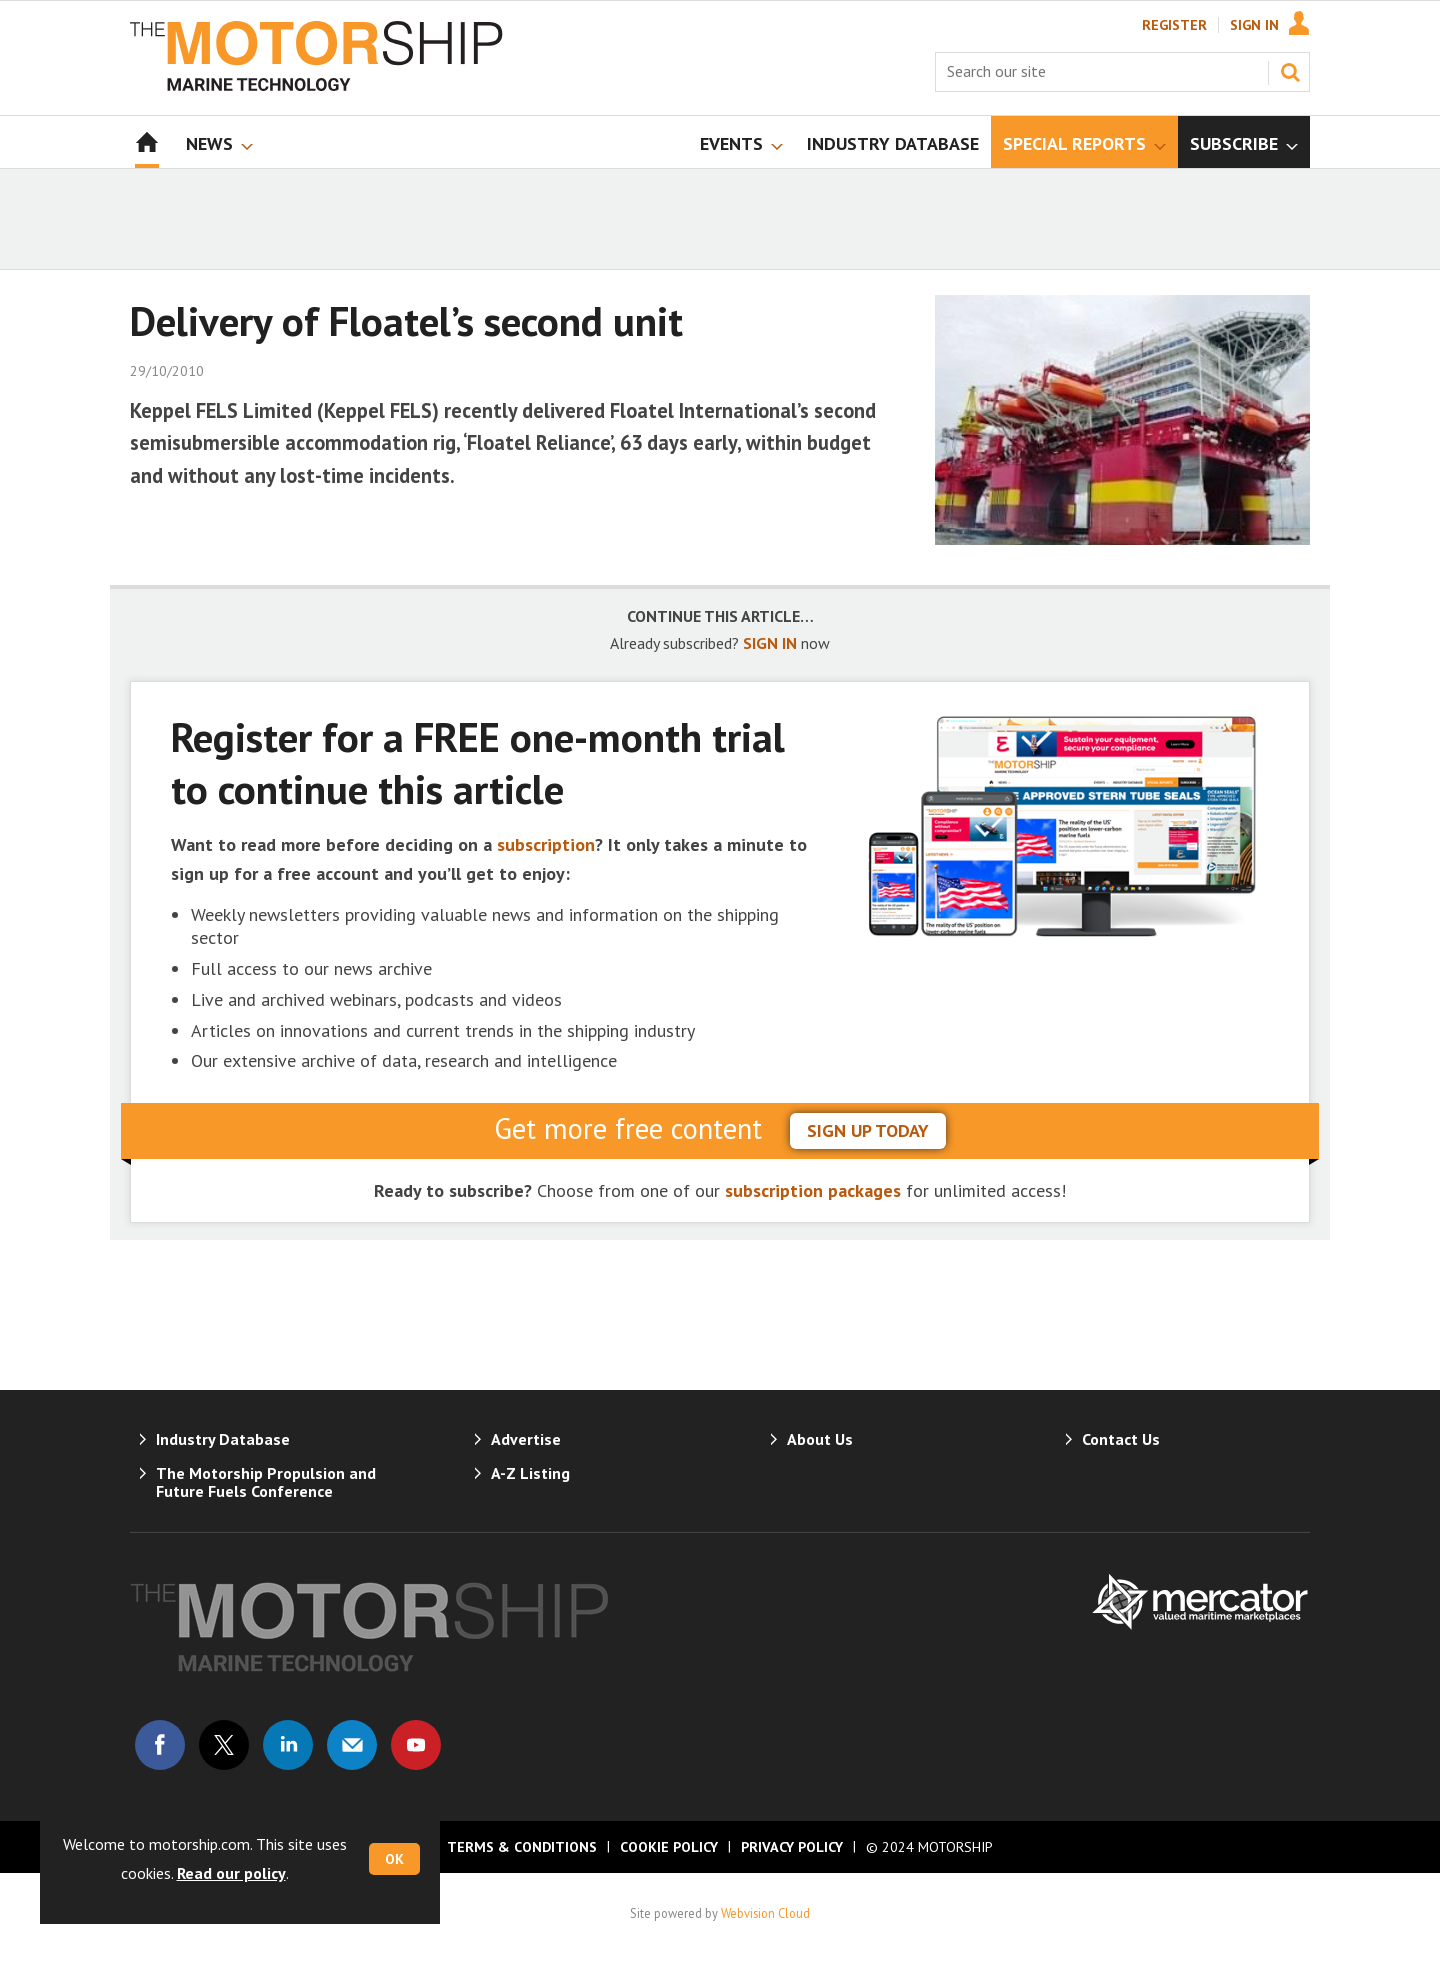 Image resolution: width=1440 pixels, height=1964 pixels. Describe the element at coordinates (266, 1482) in the screenshot. I see `The Motorship Propulsion and Future Fuels Conference` at that location.